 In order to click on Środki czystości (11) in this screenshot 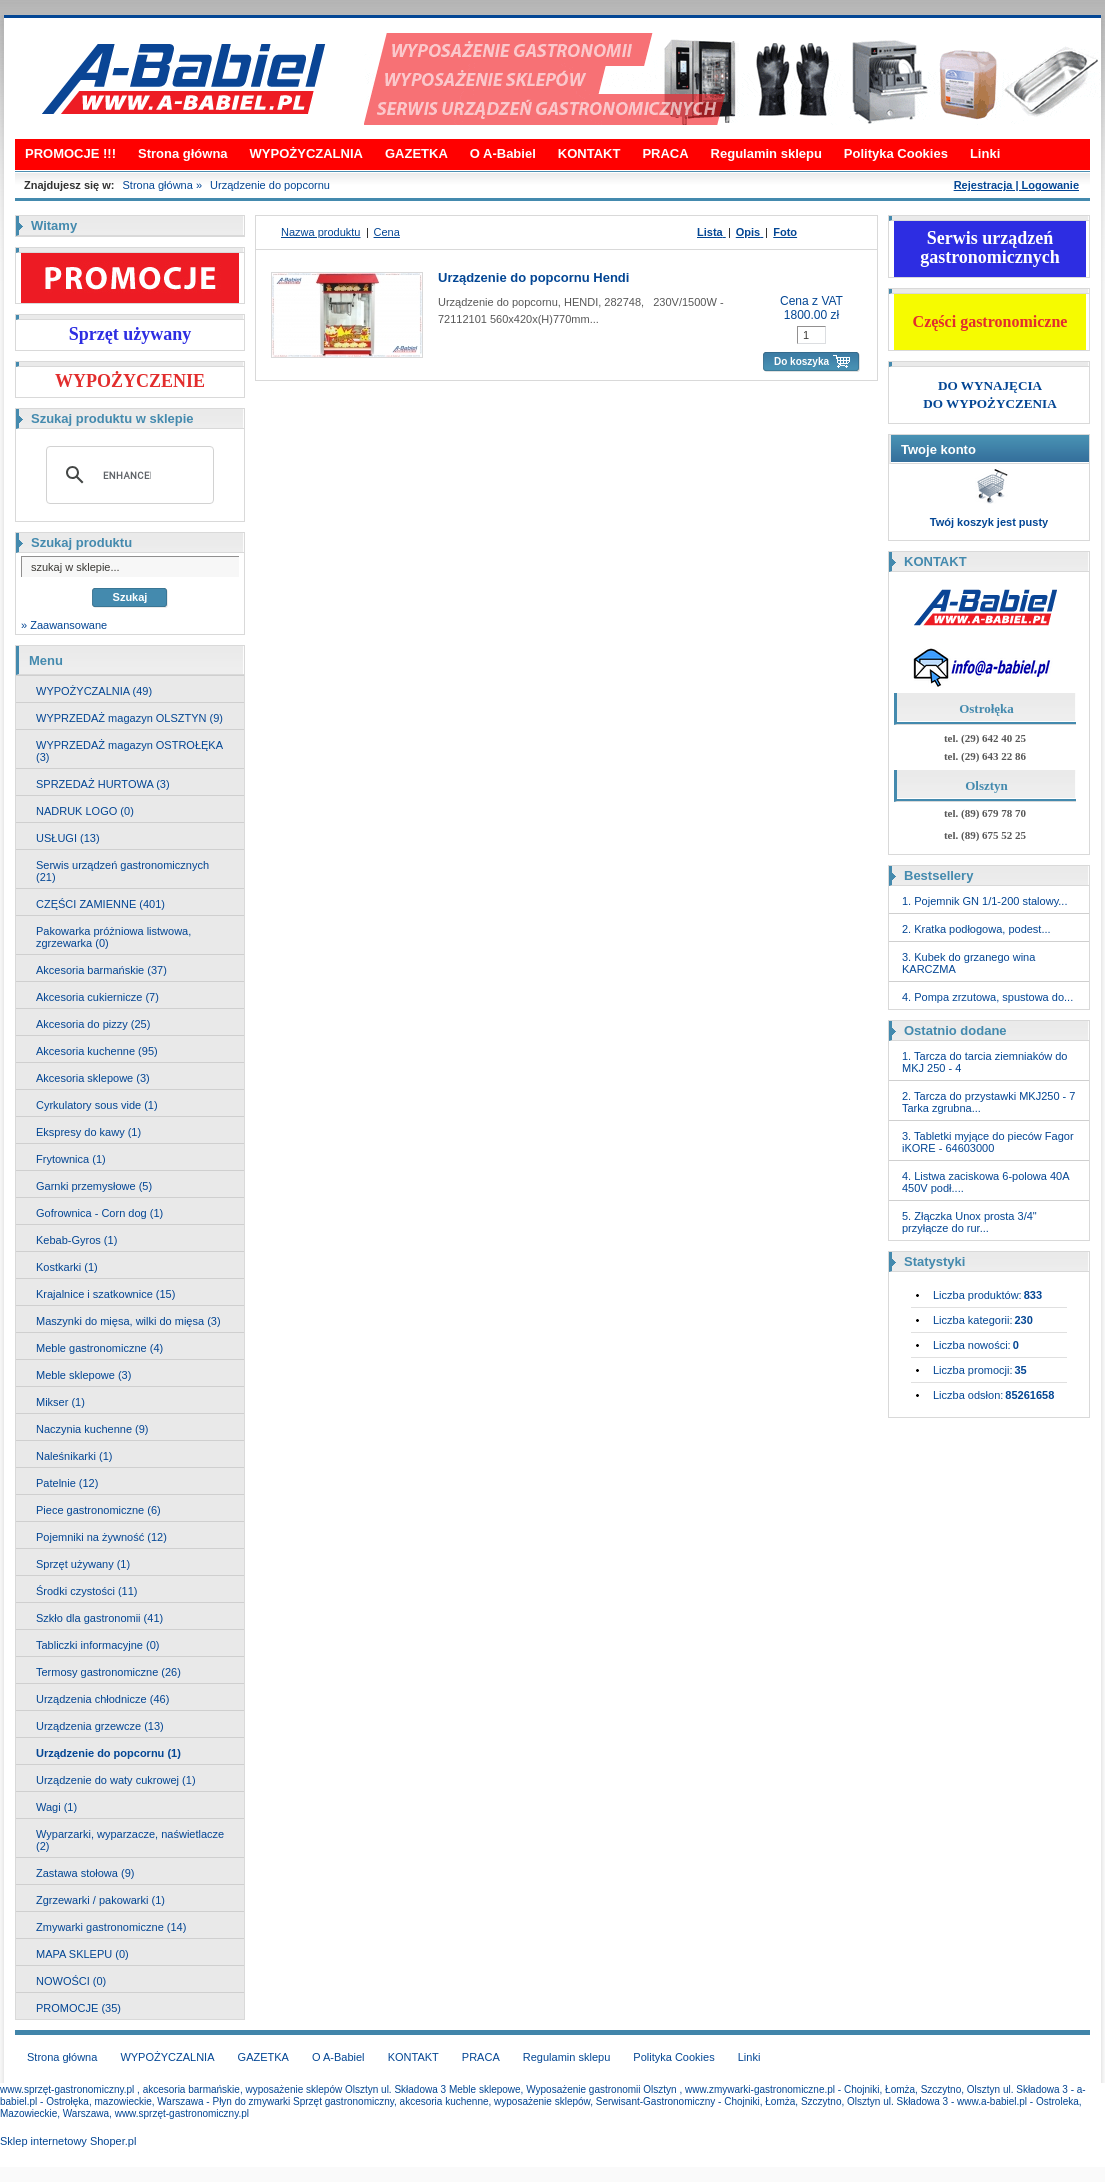, I will do `click(86, 1591)`.